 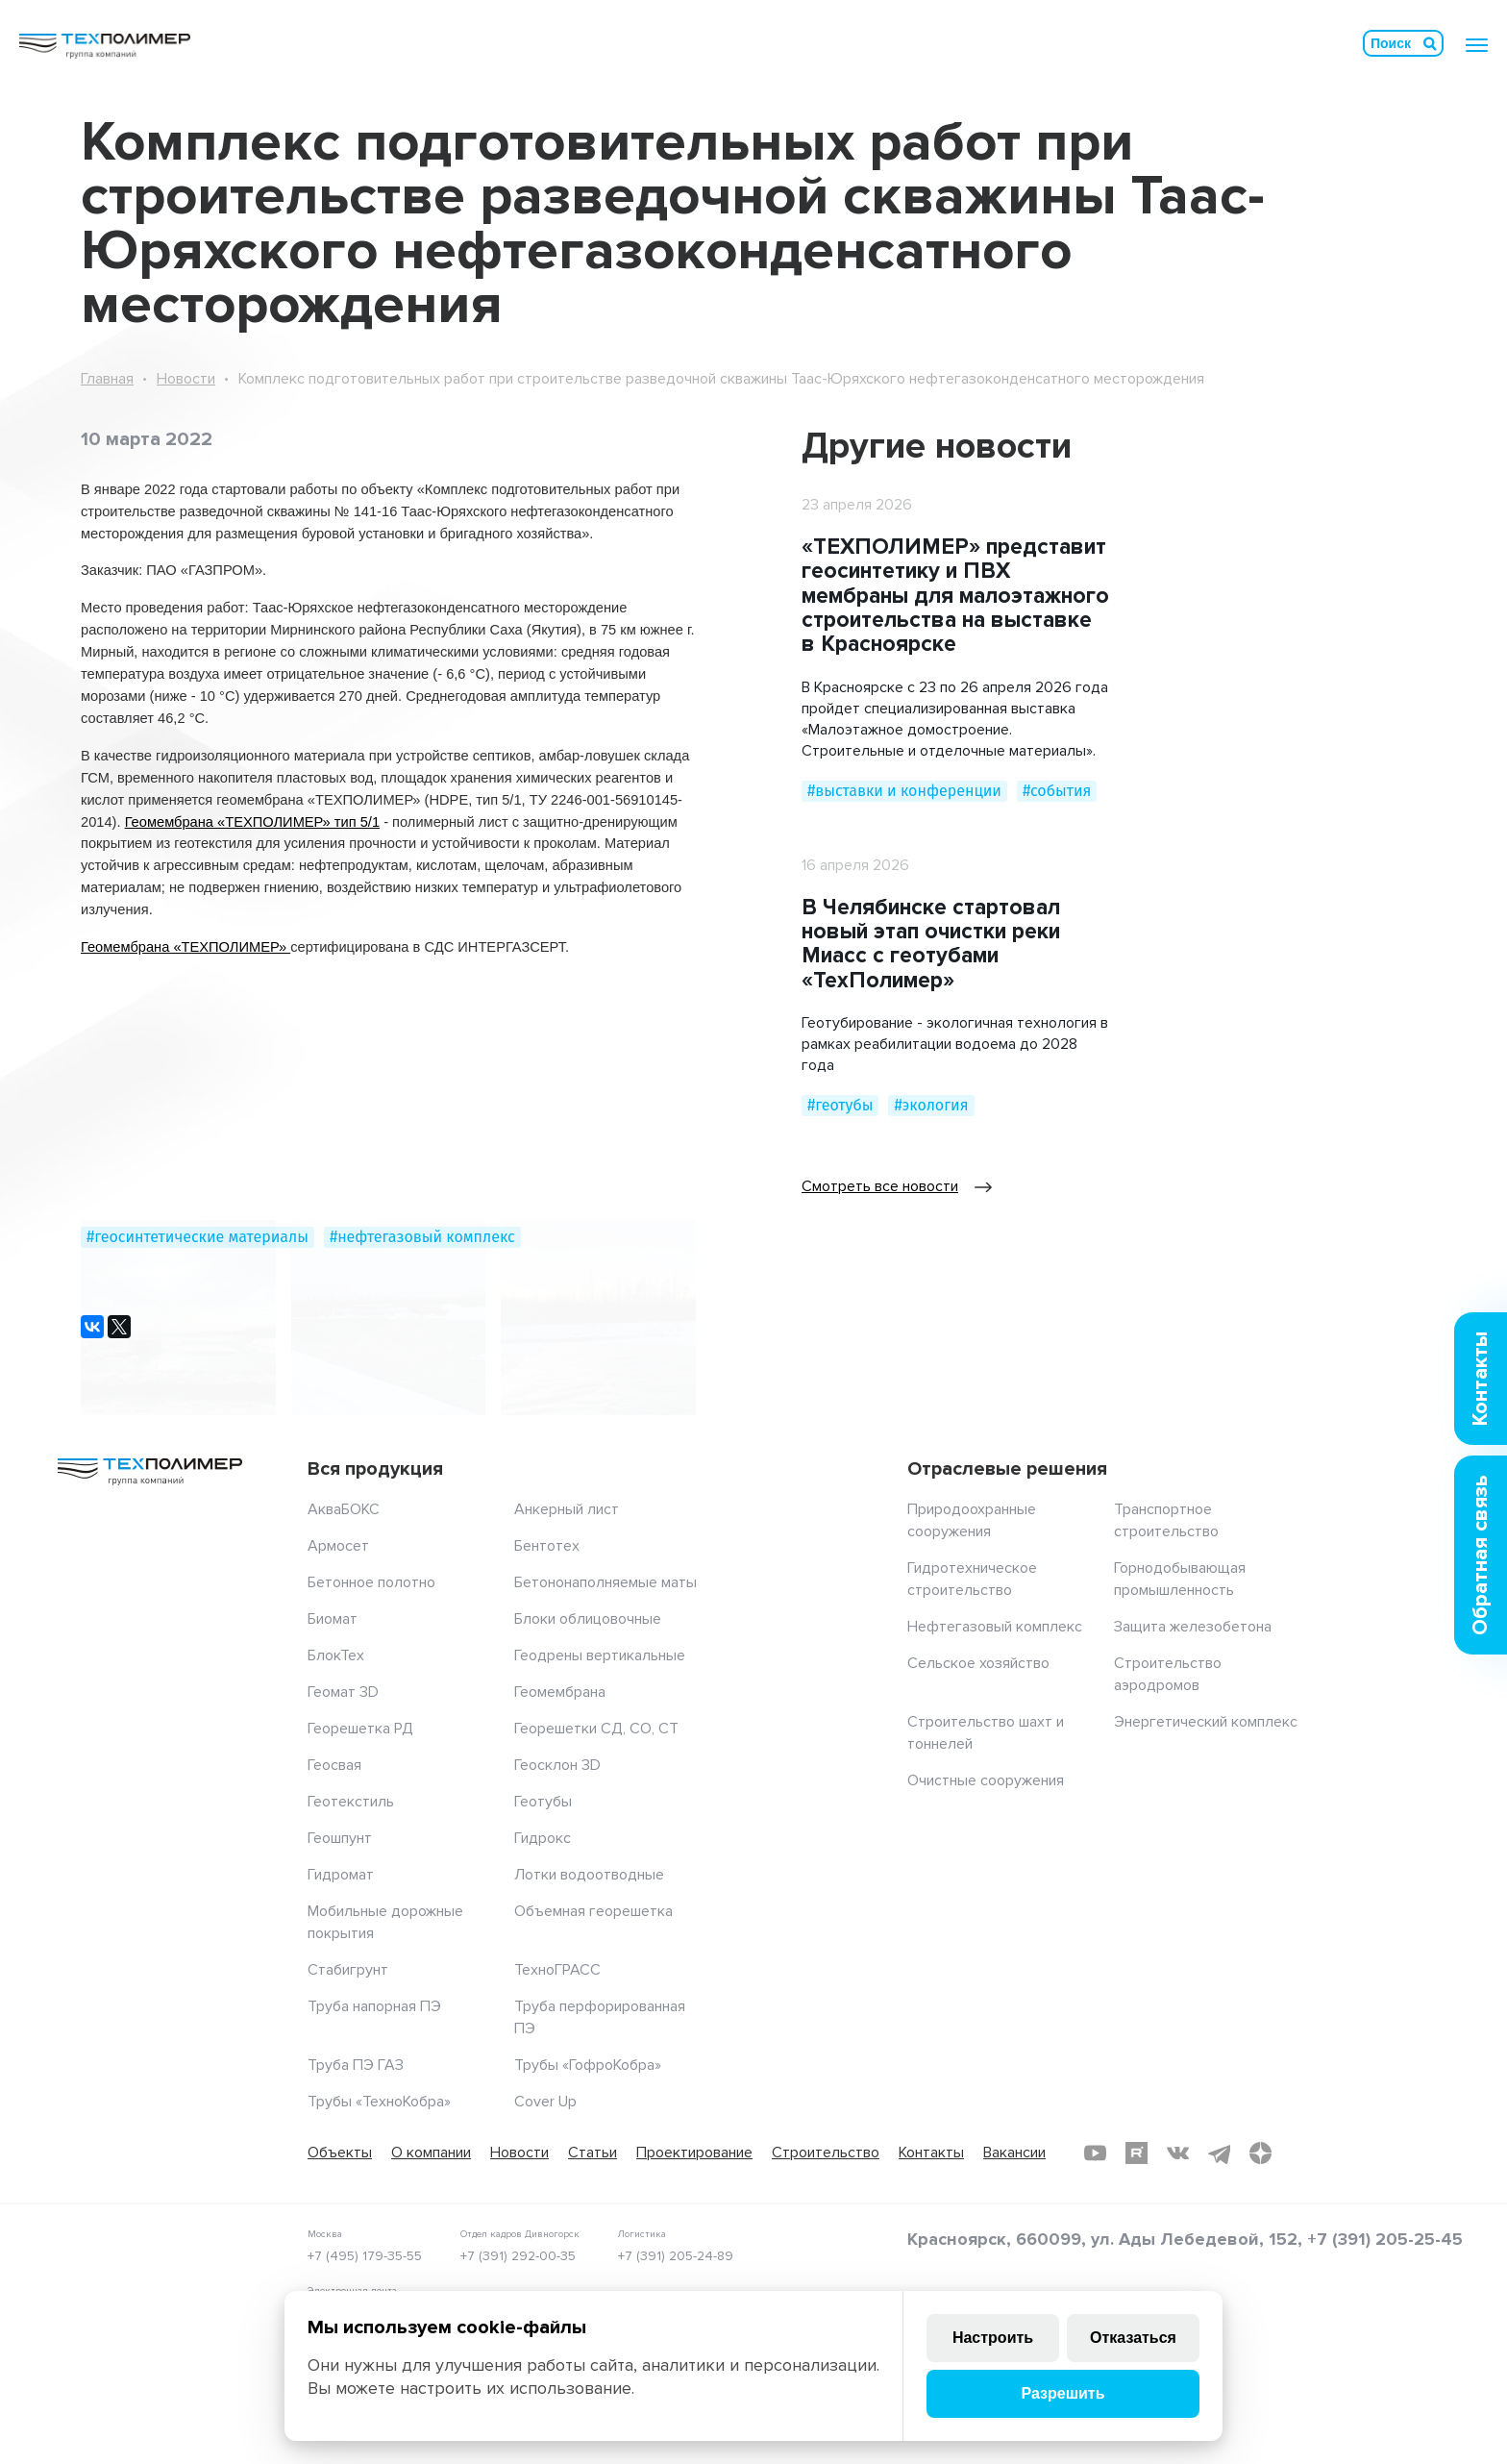 I want to click on Обратная связь, so click(x=1481, y=1555).